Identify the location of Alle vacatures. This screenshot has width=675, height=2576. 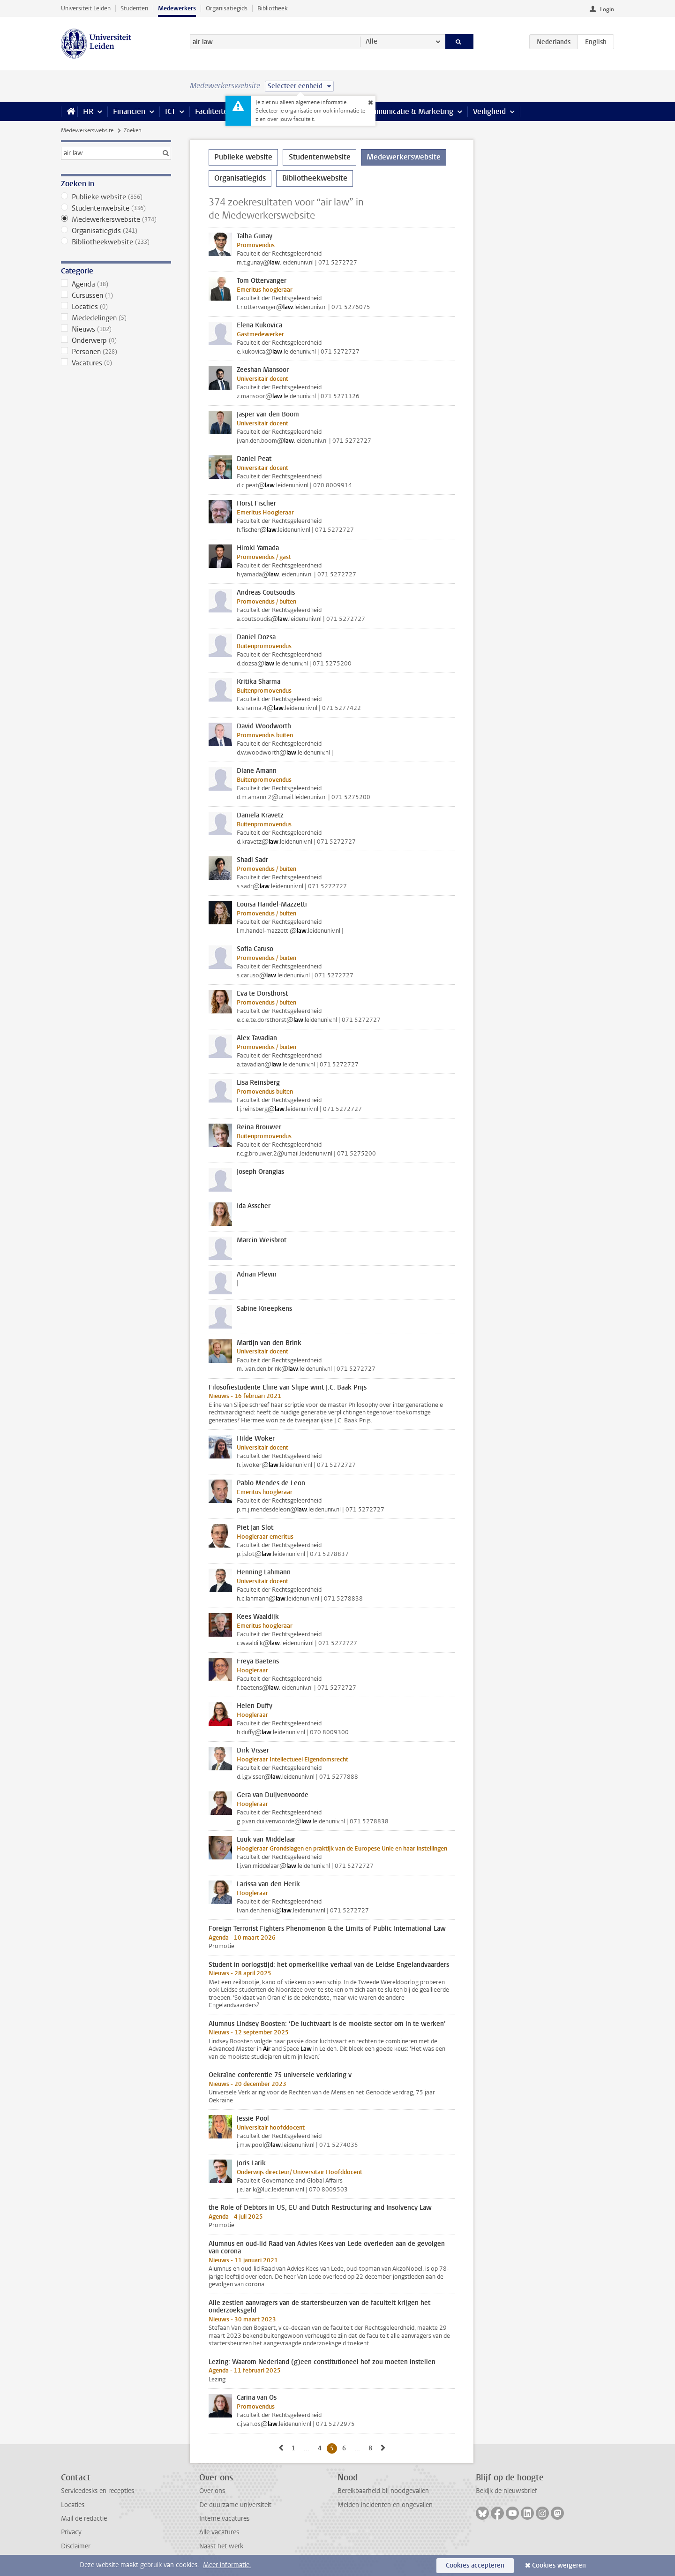
(219, 2532).